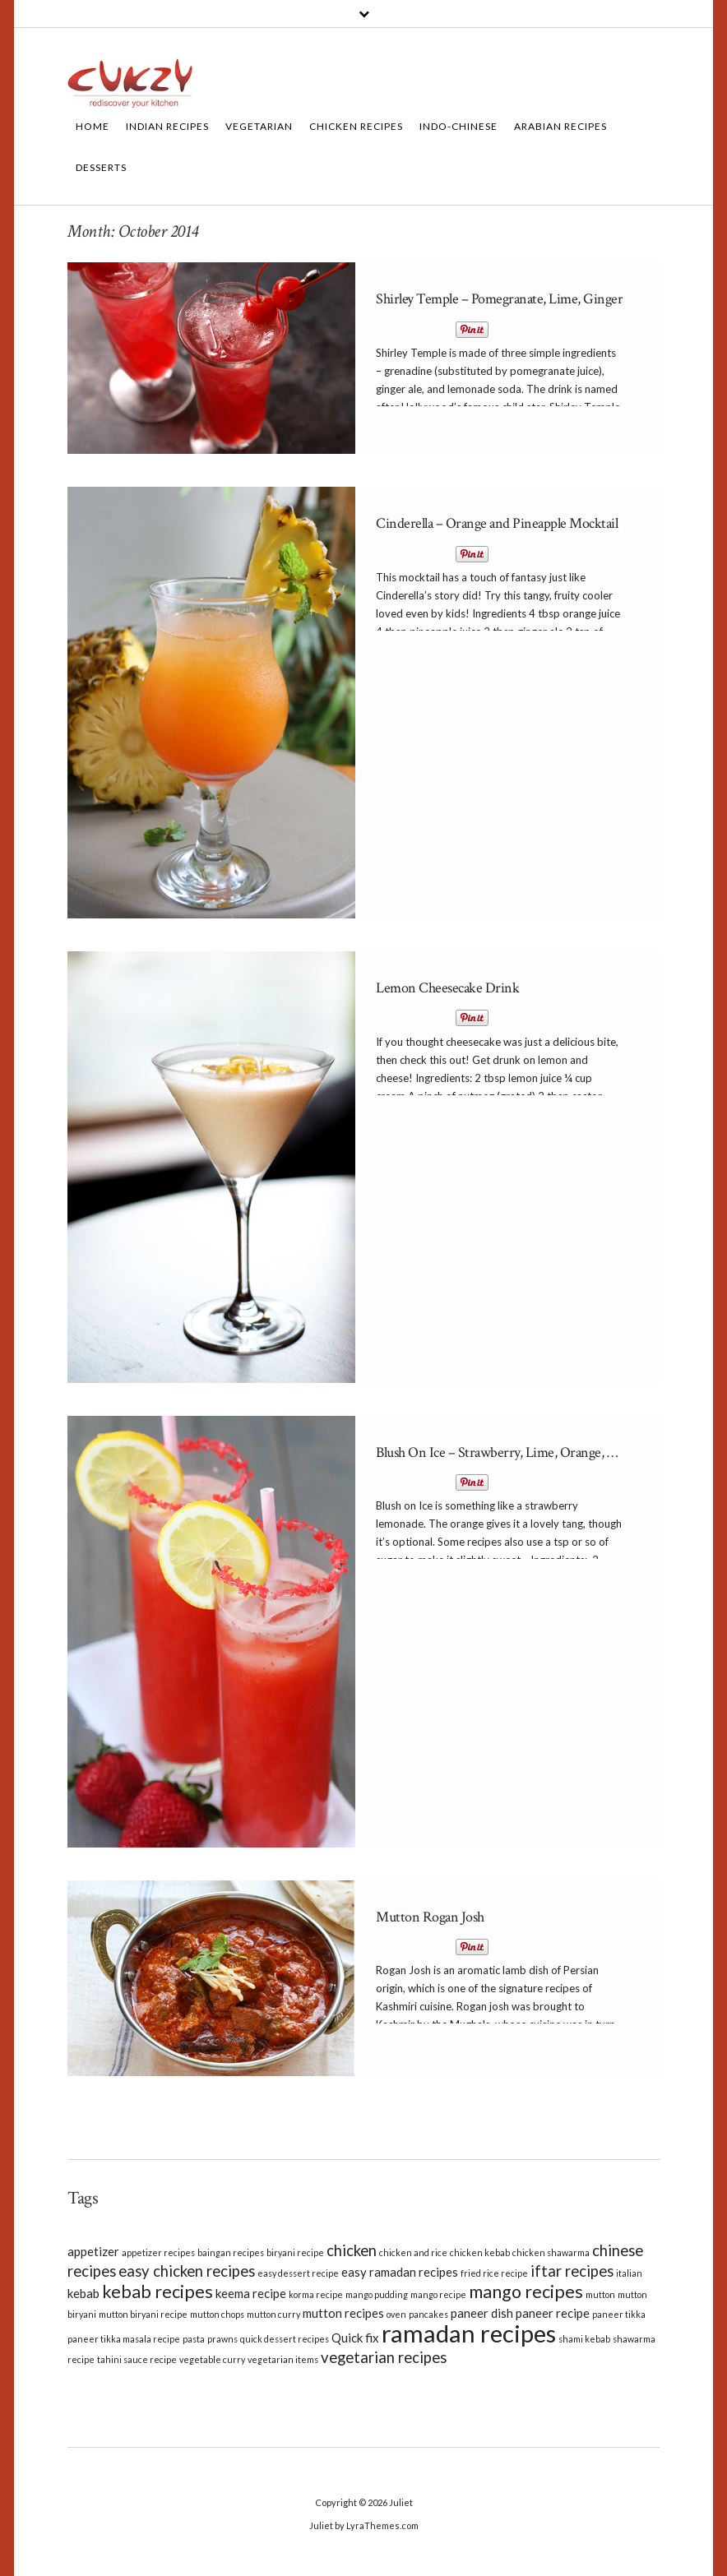 The height and width of the screenshot is (2576, 727). Describe the element at coordinates (499, 298) in the screenshot. I see `Shirley Temple – Pomegranate, Lime, Ginger` at that location.